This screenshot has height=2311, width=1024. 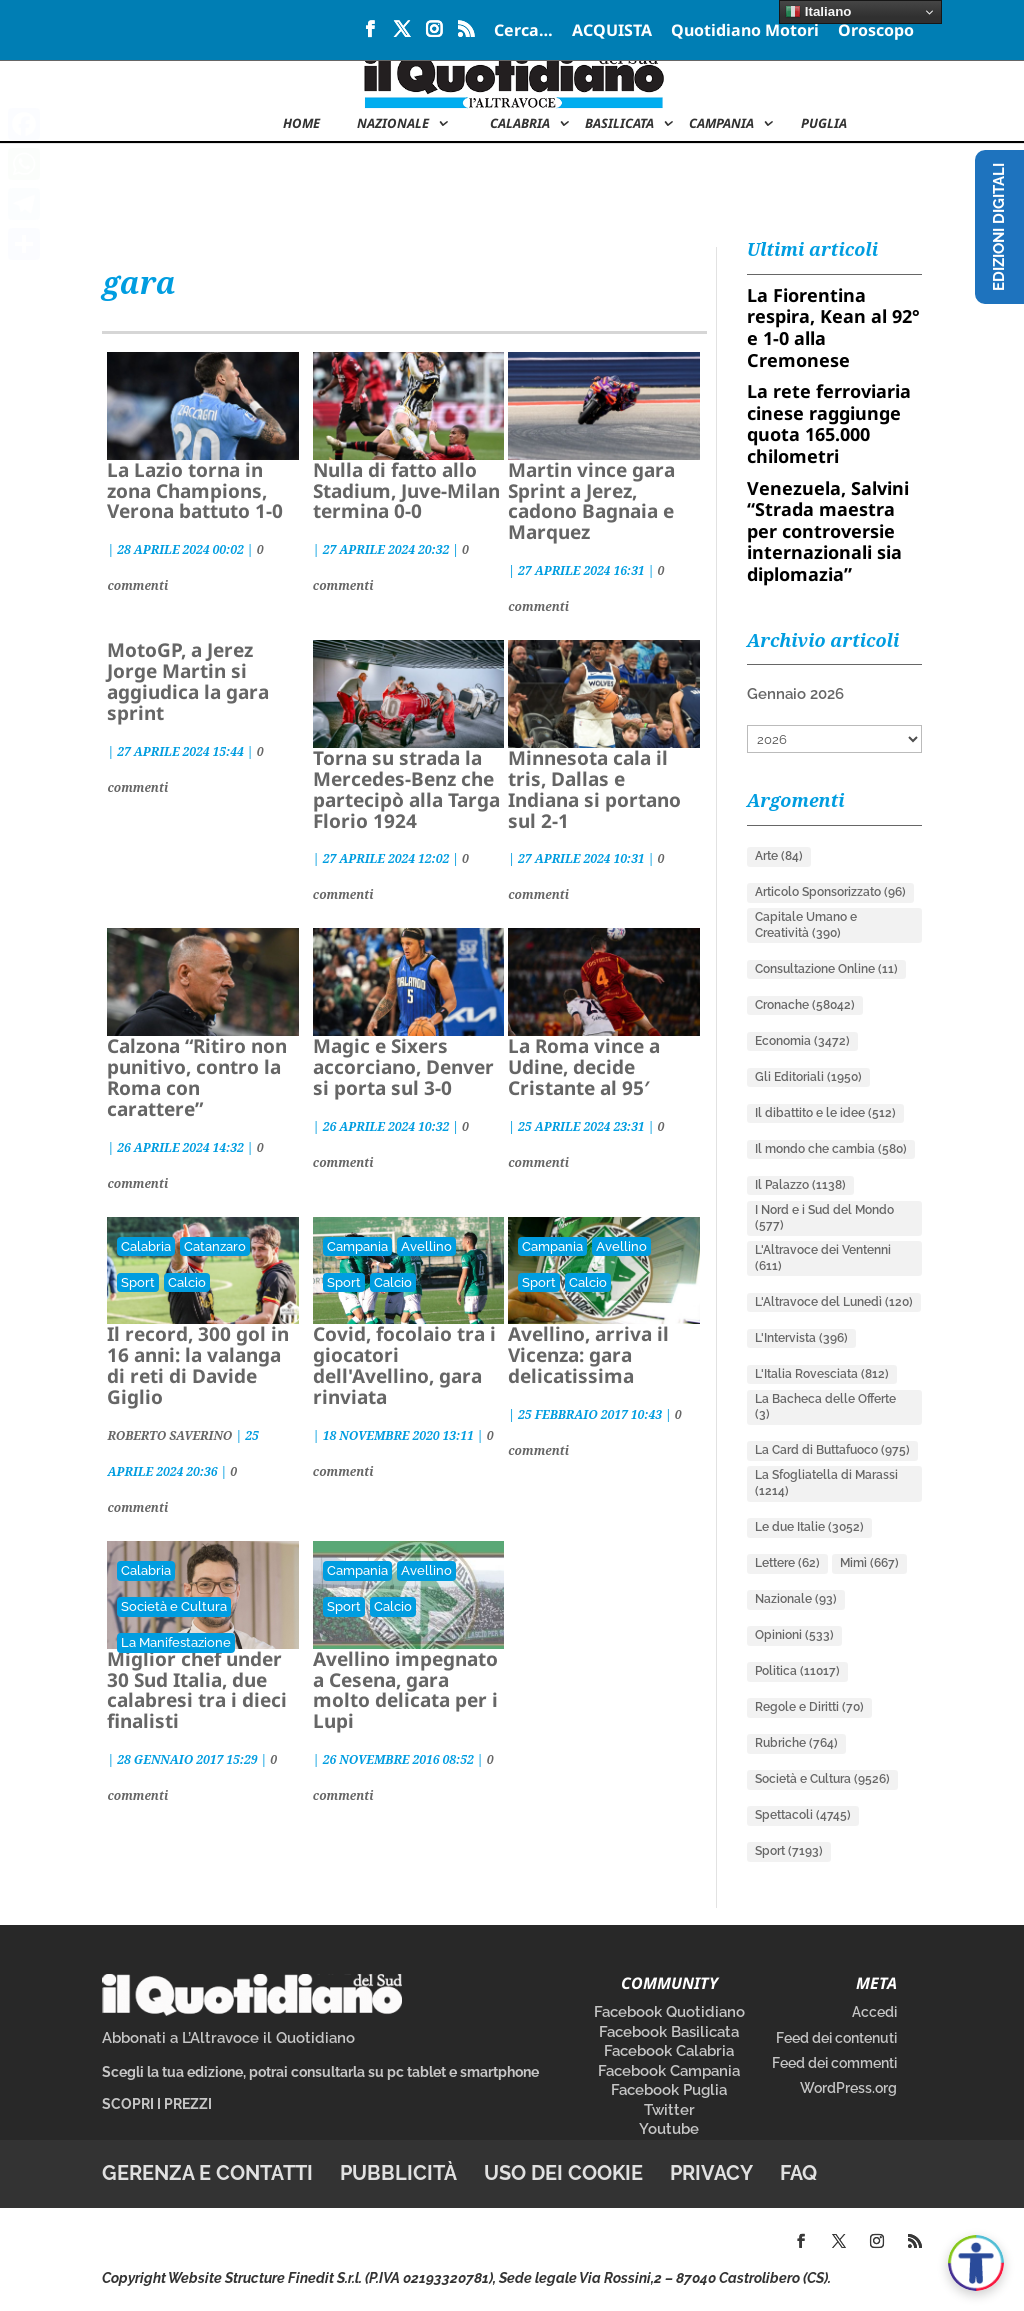 I want to click on Cerca…, so click(x=523, y=31).